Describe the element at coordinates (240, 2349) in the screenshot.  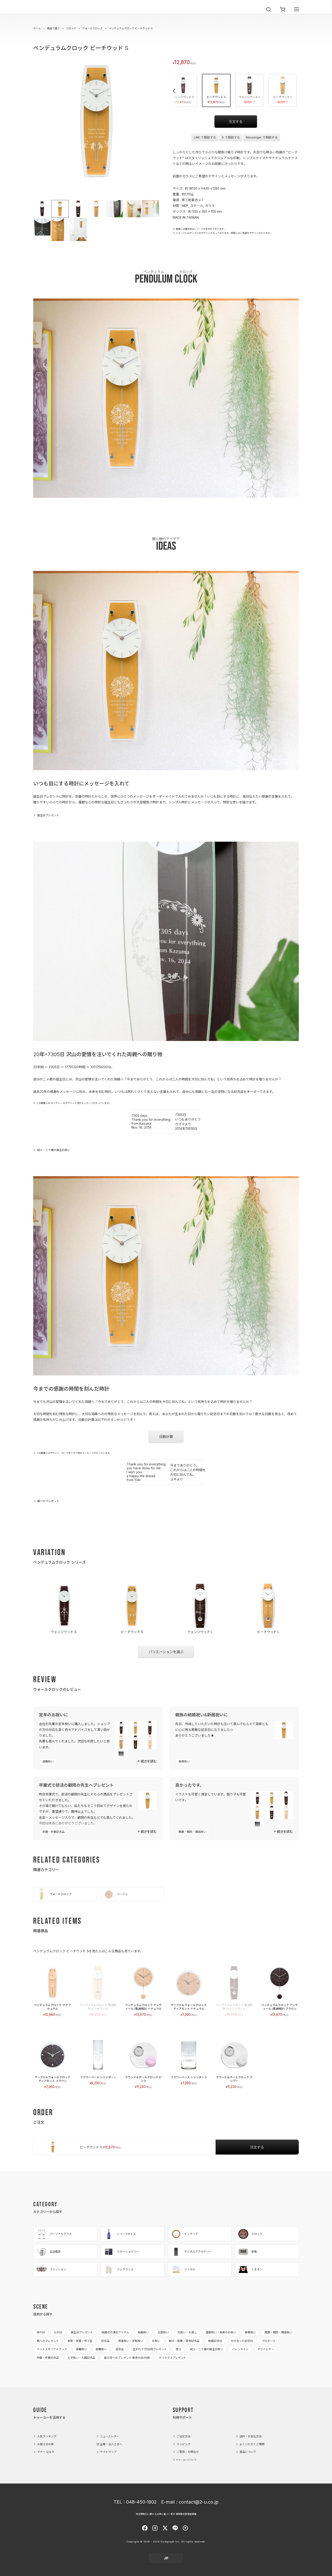
I see `バレンタイン` at that location.